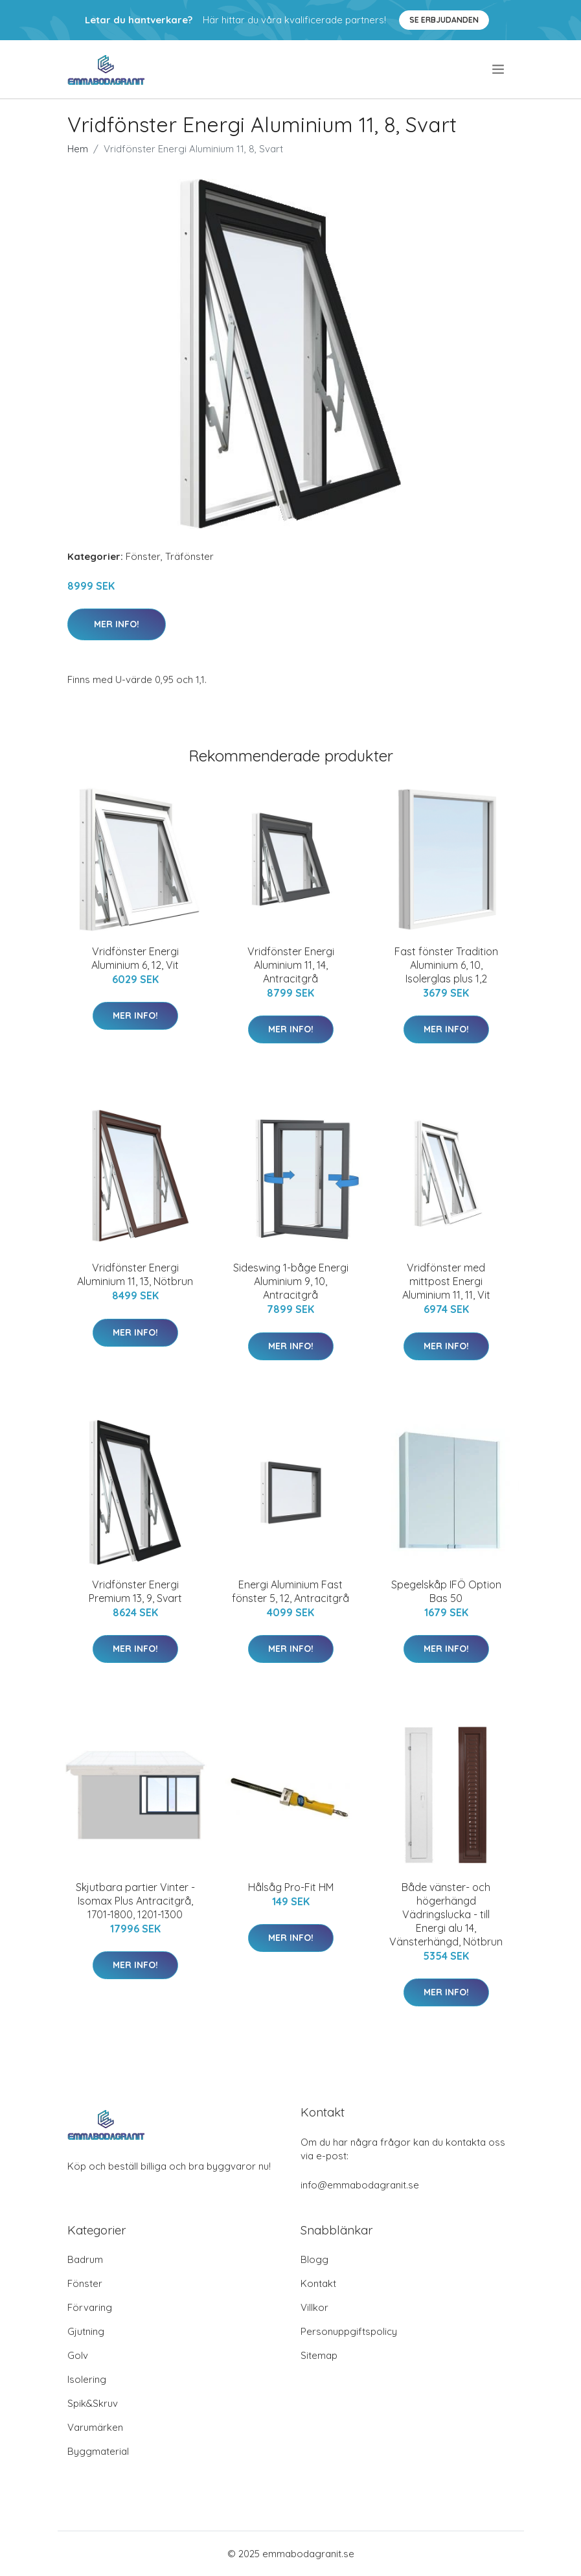 Image resolution: width=581 pixels, height=2576 pixels. I want to click on info@emmabodagranit.se, so click(360, 2185).